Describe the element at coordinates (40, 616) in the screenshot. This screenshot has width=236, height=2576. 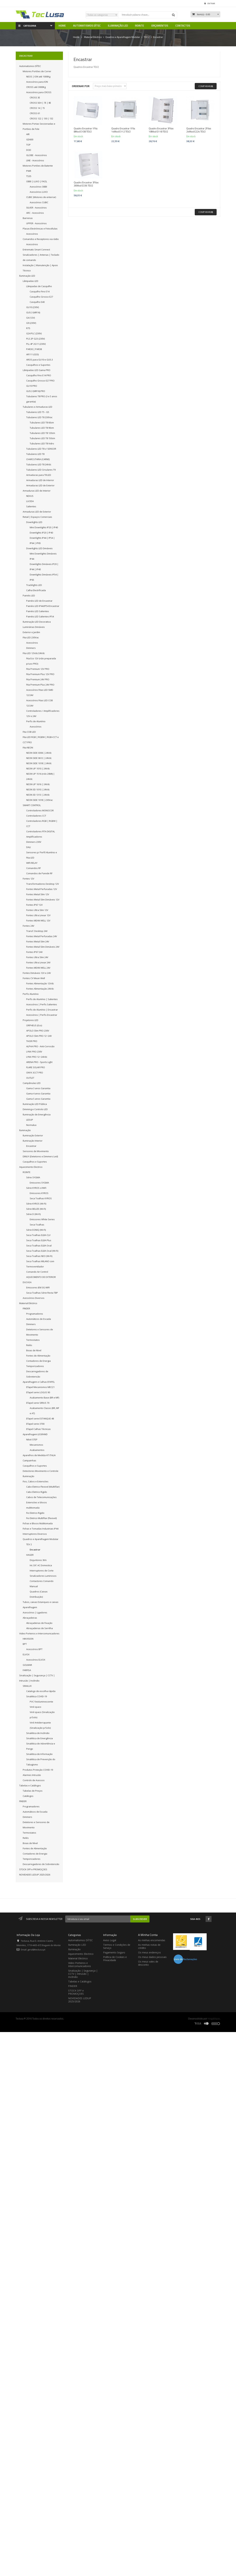
I see `Painéis LED Salientes IP54` at that location.